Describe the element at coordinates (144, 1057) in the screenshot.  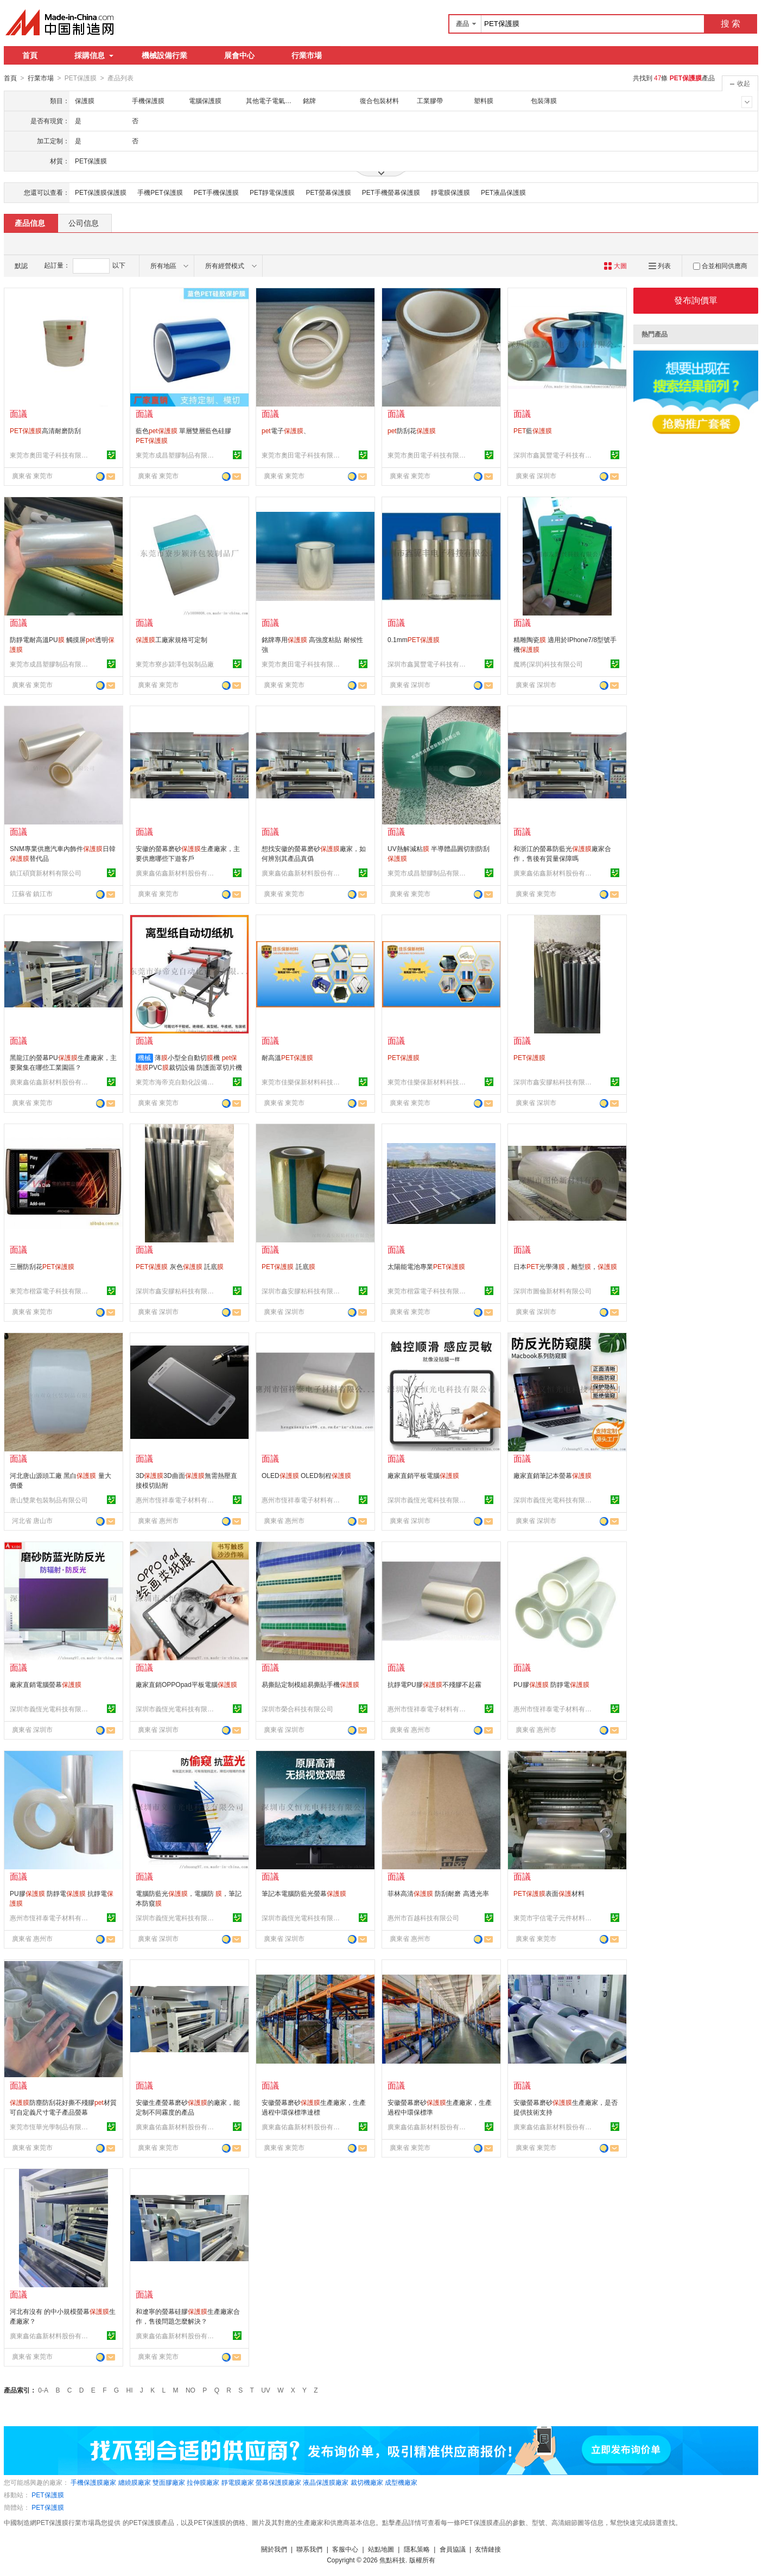
I see `機械` at that location.